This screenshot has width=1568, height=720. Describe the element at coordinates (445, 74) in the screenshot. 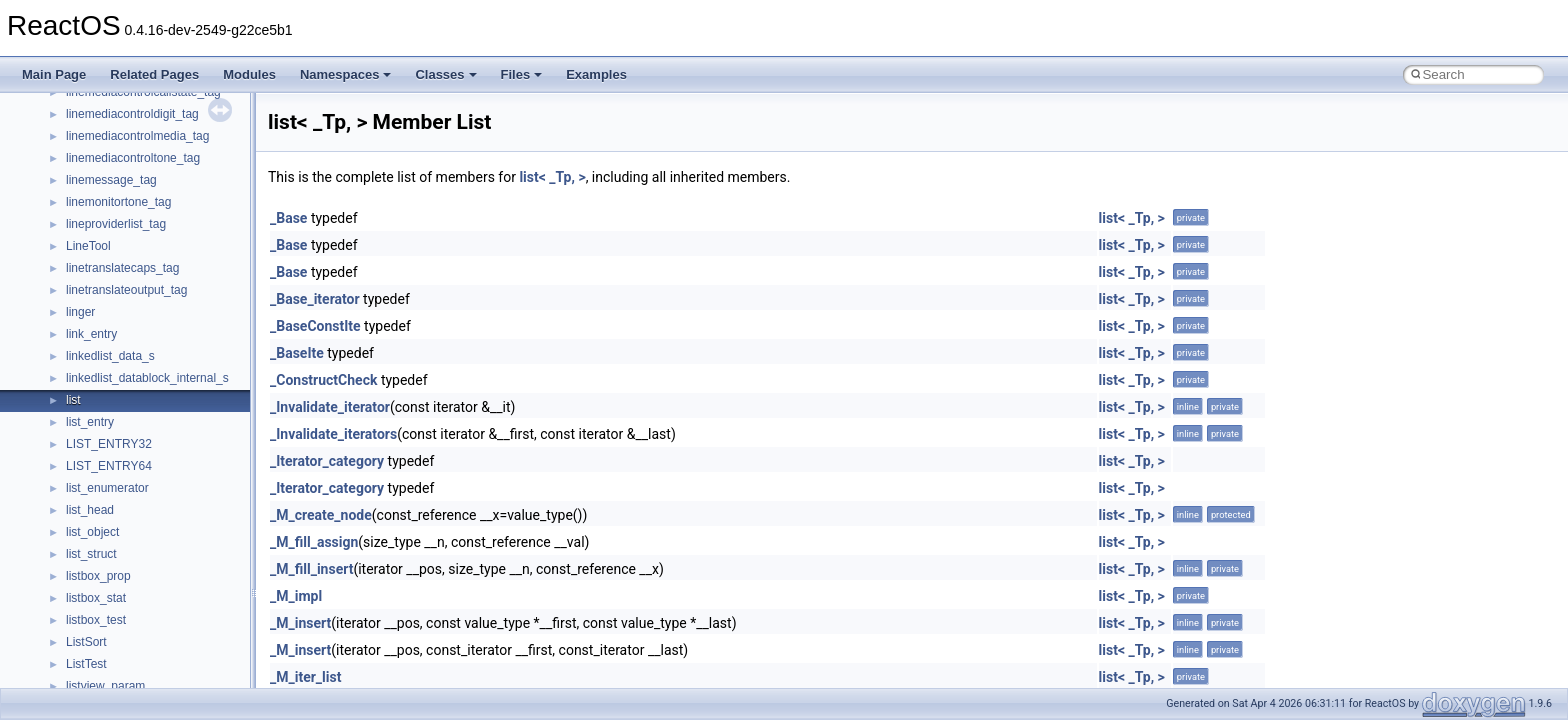

I see `Classes` at that location.